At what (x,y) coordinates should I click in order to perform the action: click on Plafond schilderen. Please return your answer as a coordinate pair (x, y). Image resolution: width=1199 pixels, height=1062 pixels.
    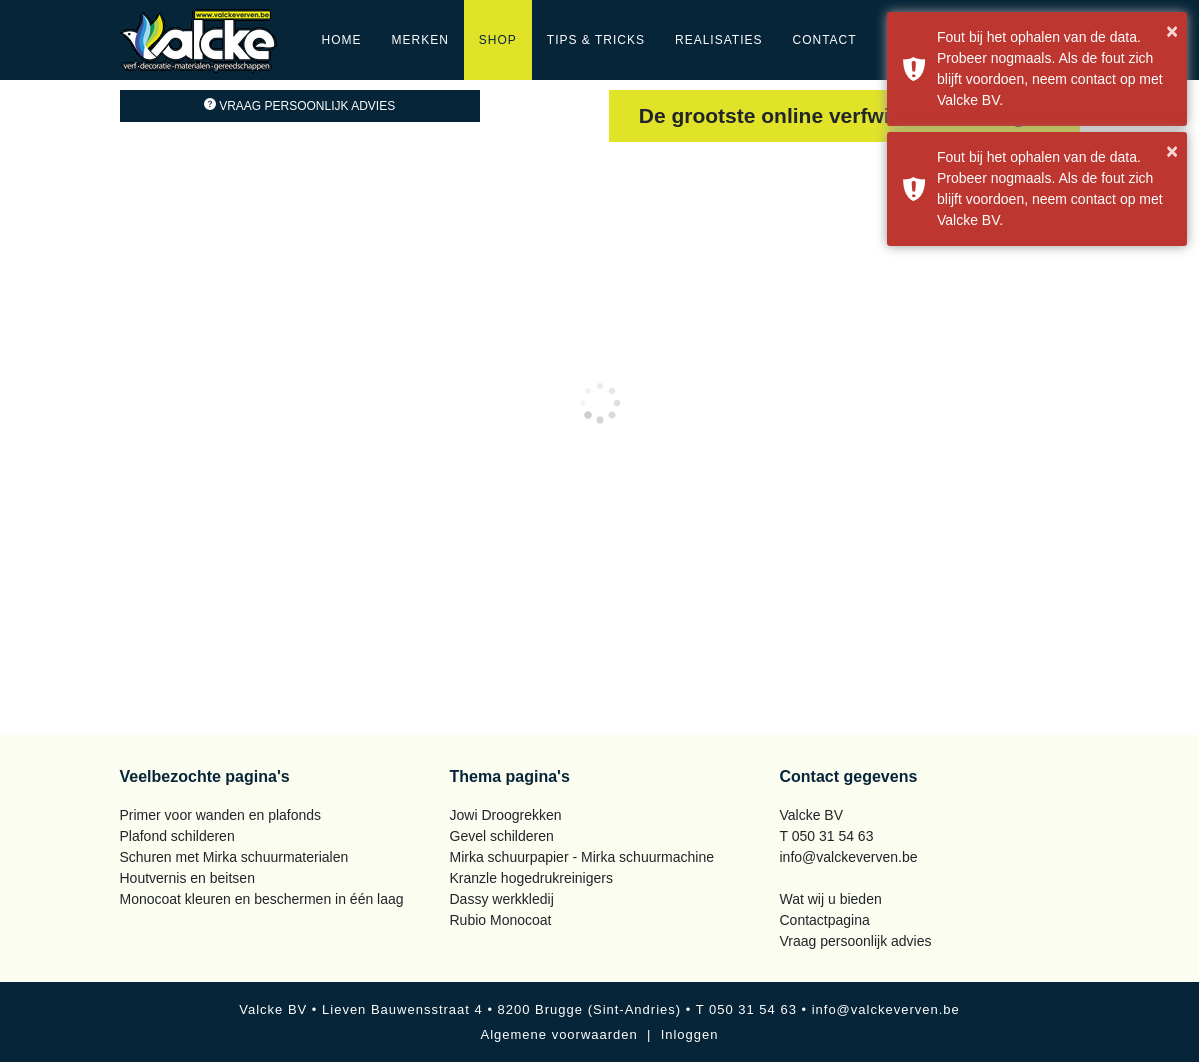
    Looking at the image, I should click on (177, 836).